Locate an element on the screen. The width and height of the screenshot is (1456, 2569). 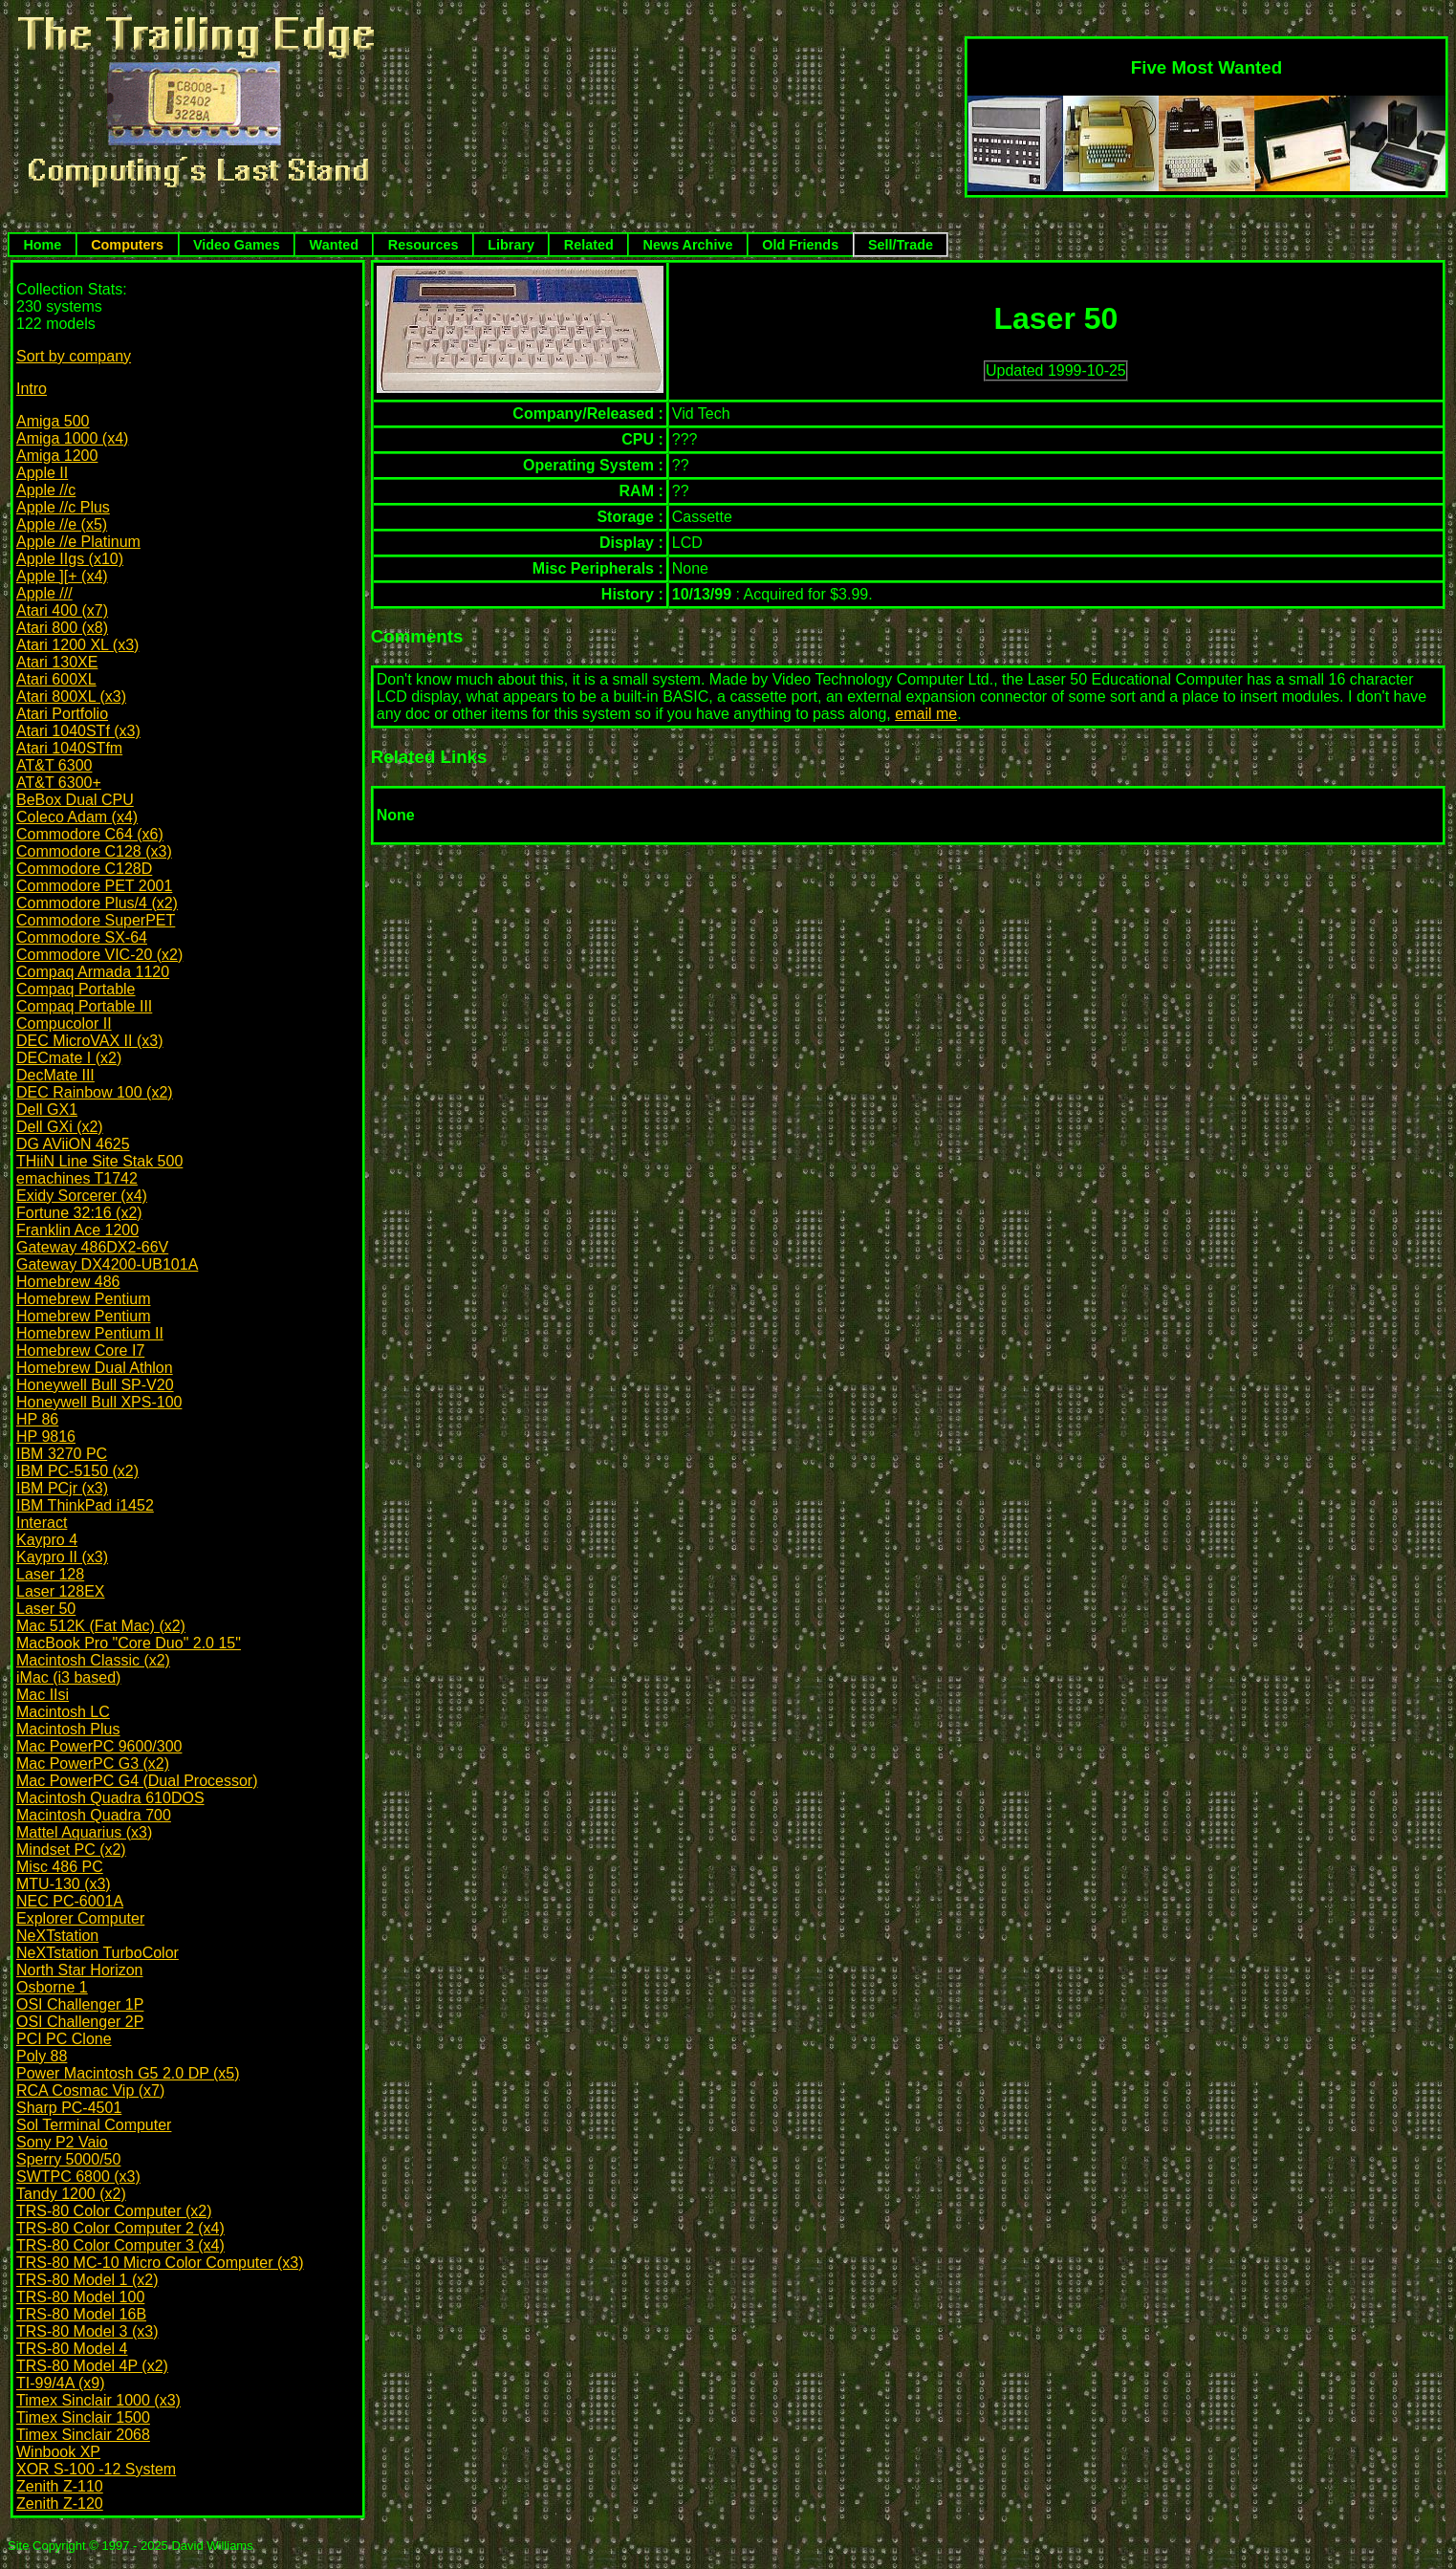
Atari 1040STf (x3) is located at coordinates (78, 731).